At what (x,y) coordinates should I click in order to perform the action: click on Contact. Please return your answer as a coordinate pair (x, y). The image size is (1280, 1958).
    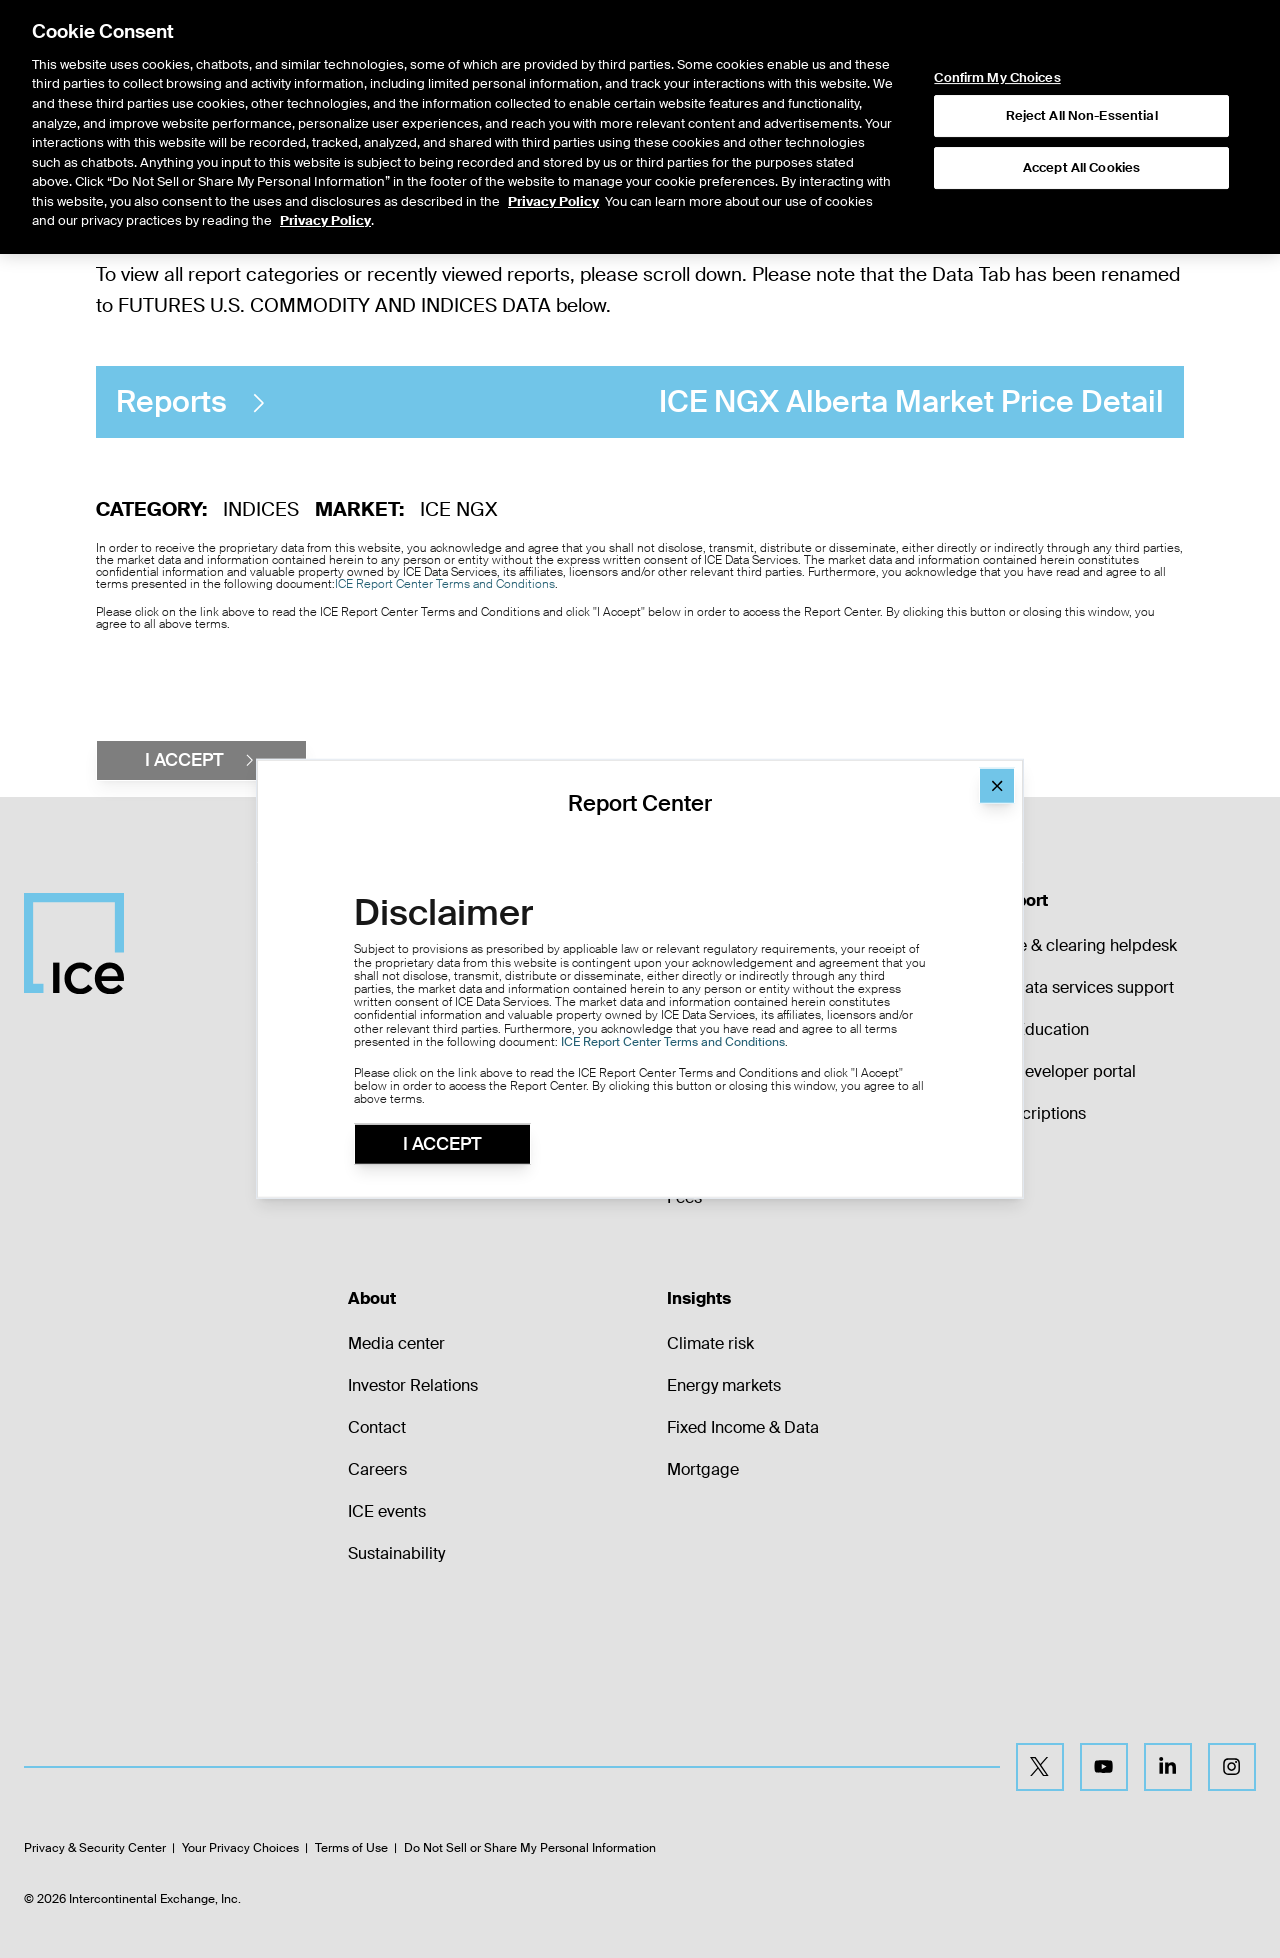
    Looking at the image, I should click on (377, 1427).